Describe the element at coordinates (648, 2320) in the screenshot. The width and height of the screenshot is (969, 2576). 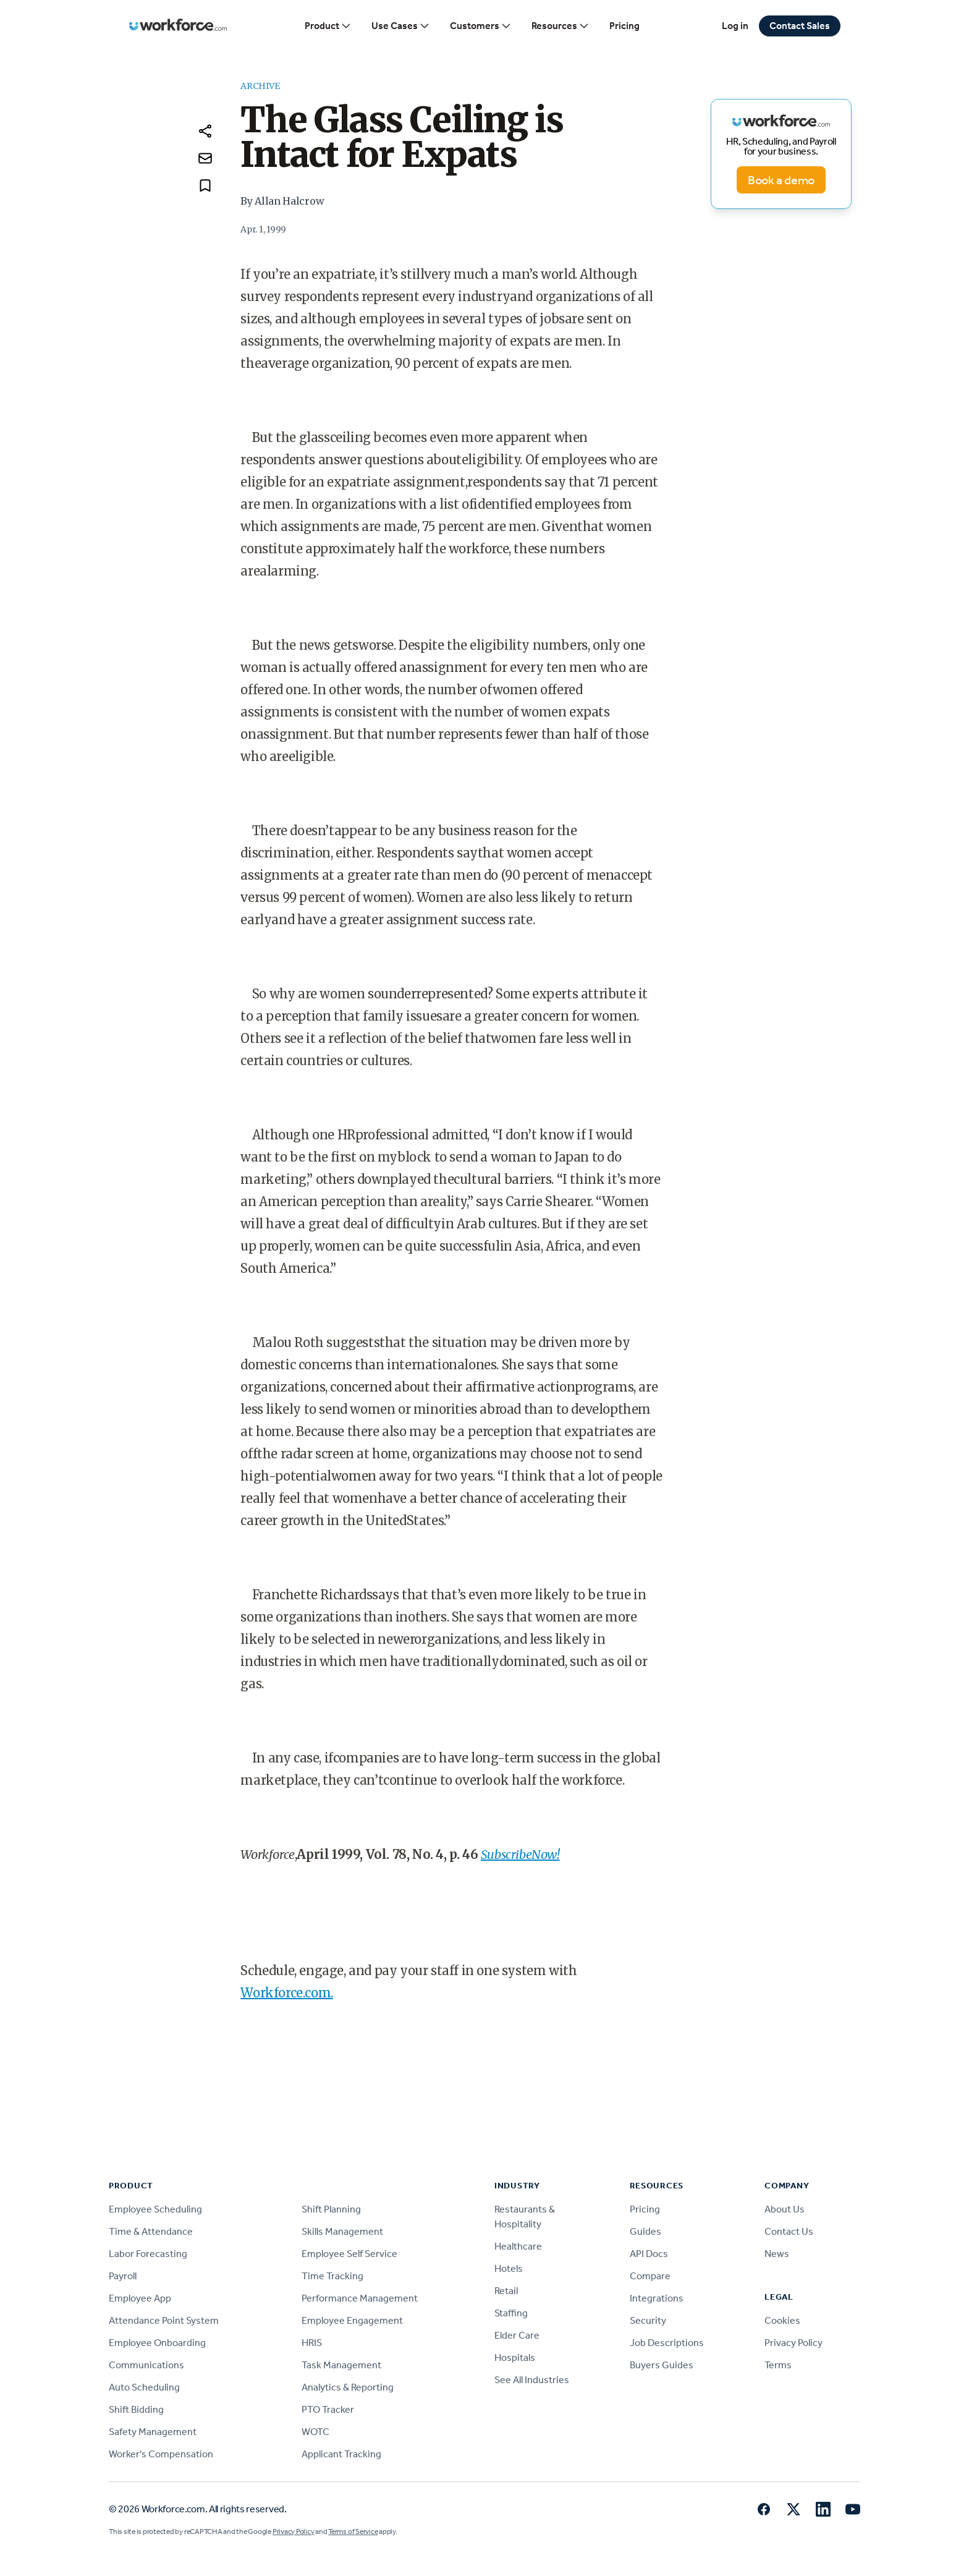
I see `Security` at that location.